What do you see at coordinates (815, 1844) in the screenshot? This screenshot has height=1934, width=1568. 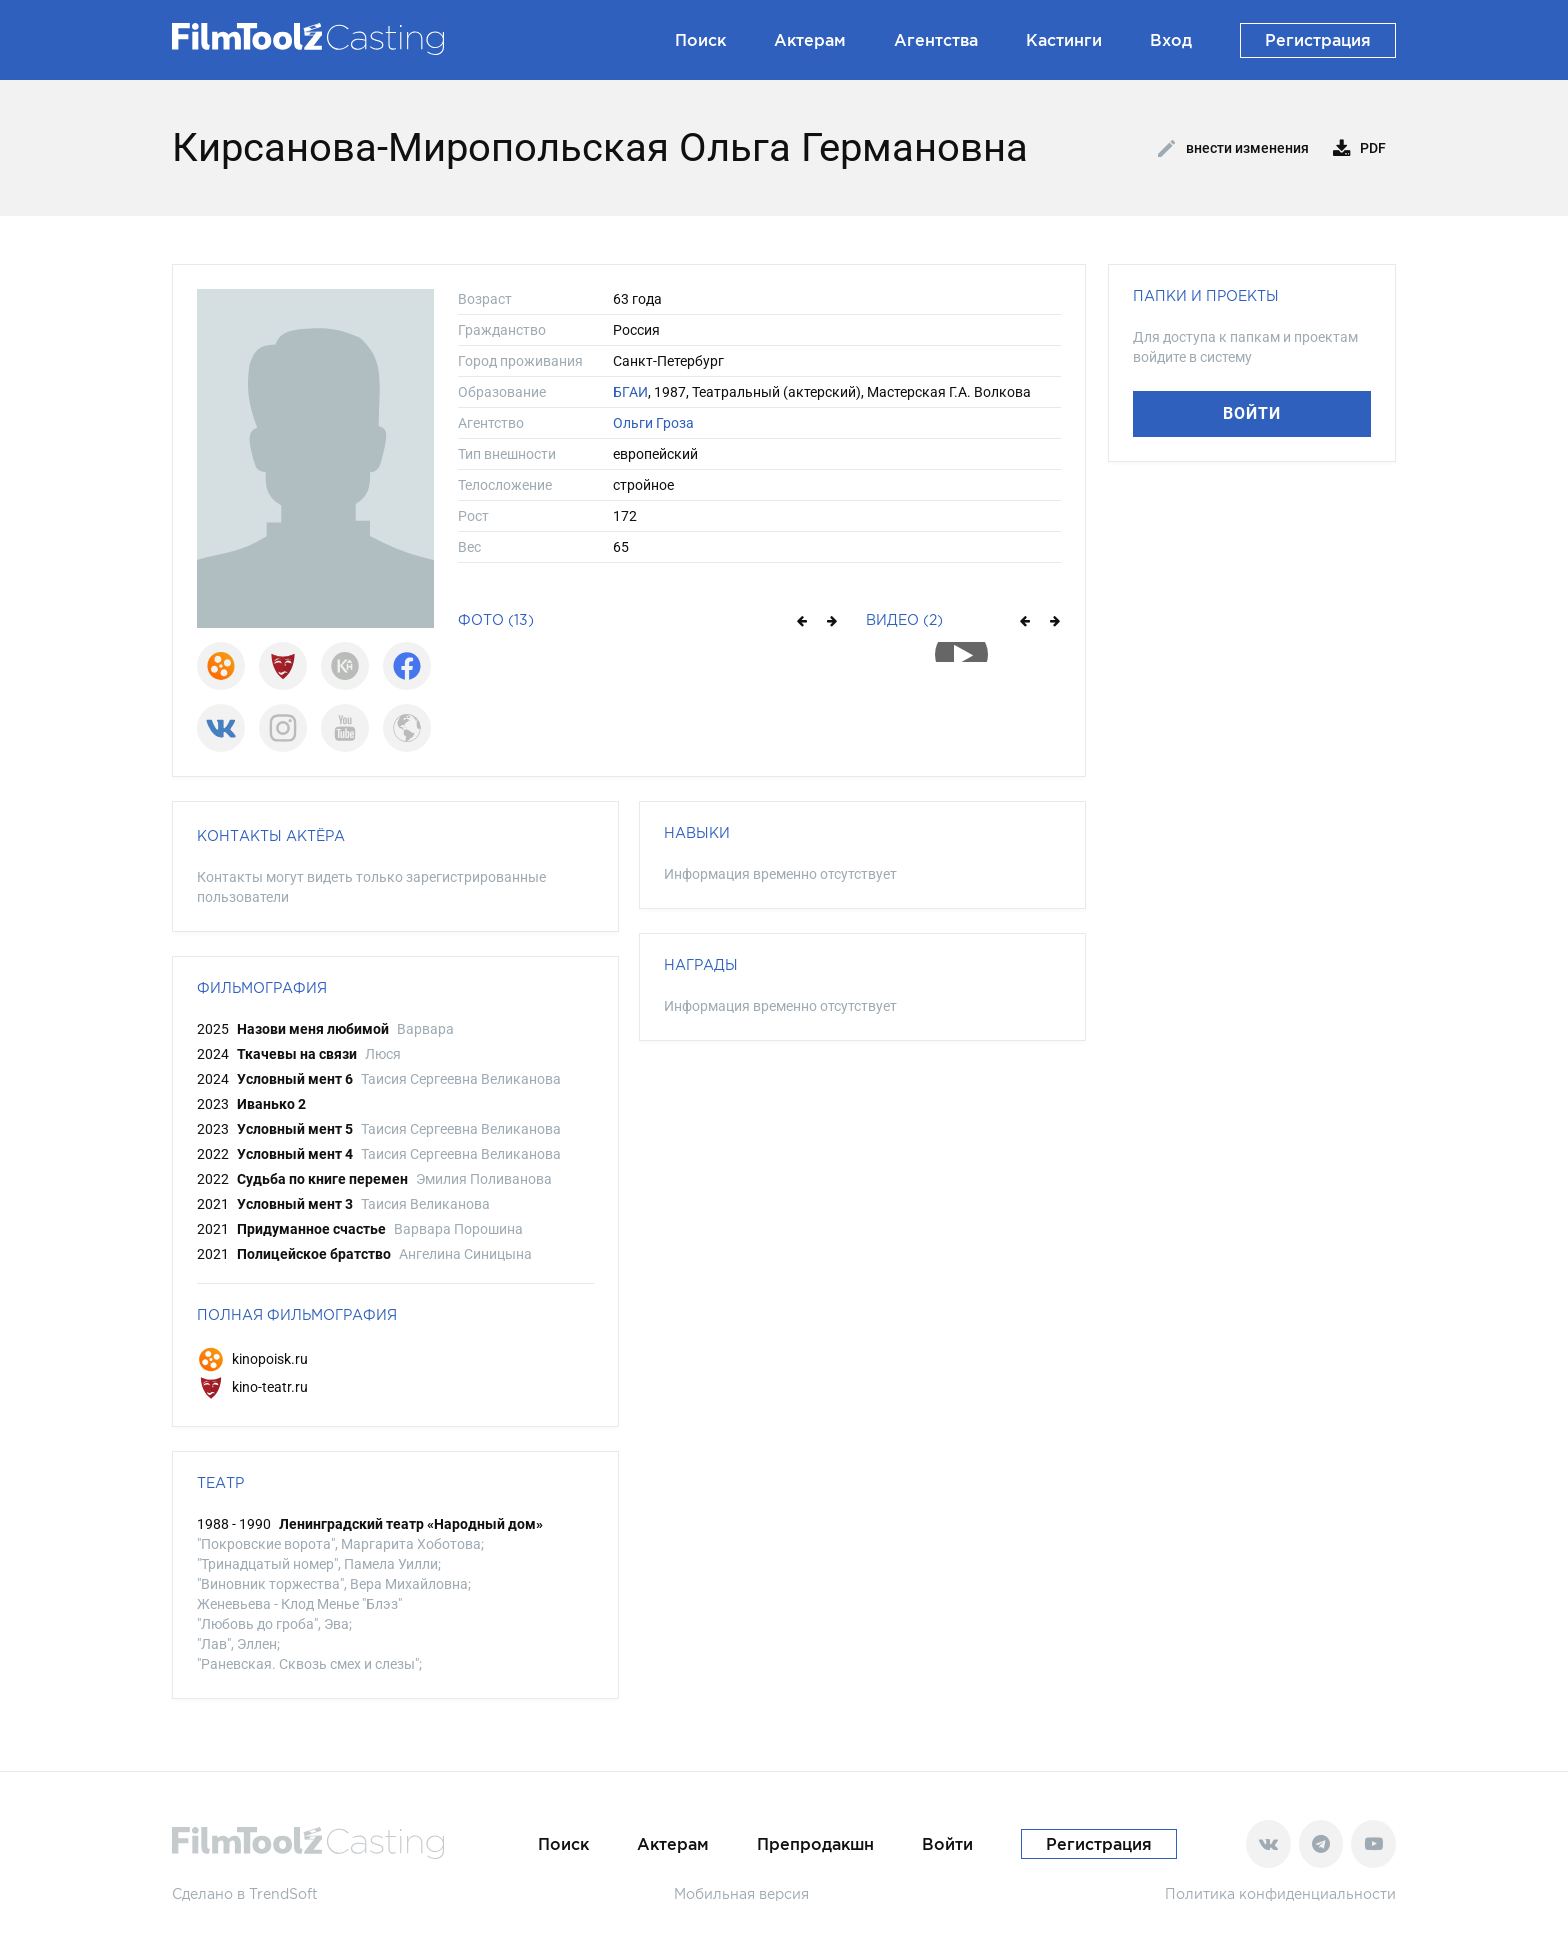 I see `Препродакшн` at bounding box center [815, 1844].